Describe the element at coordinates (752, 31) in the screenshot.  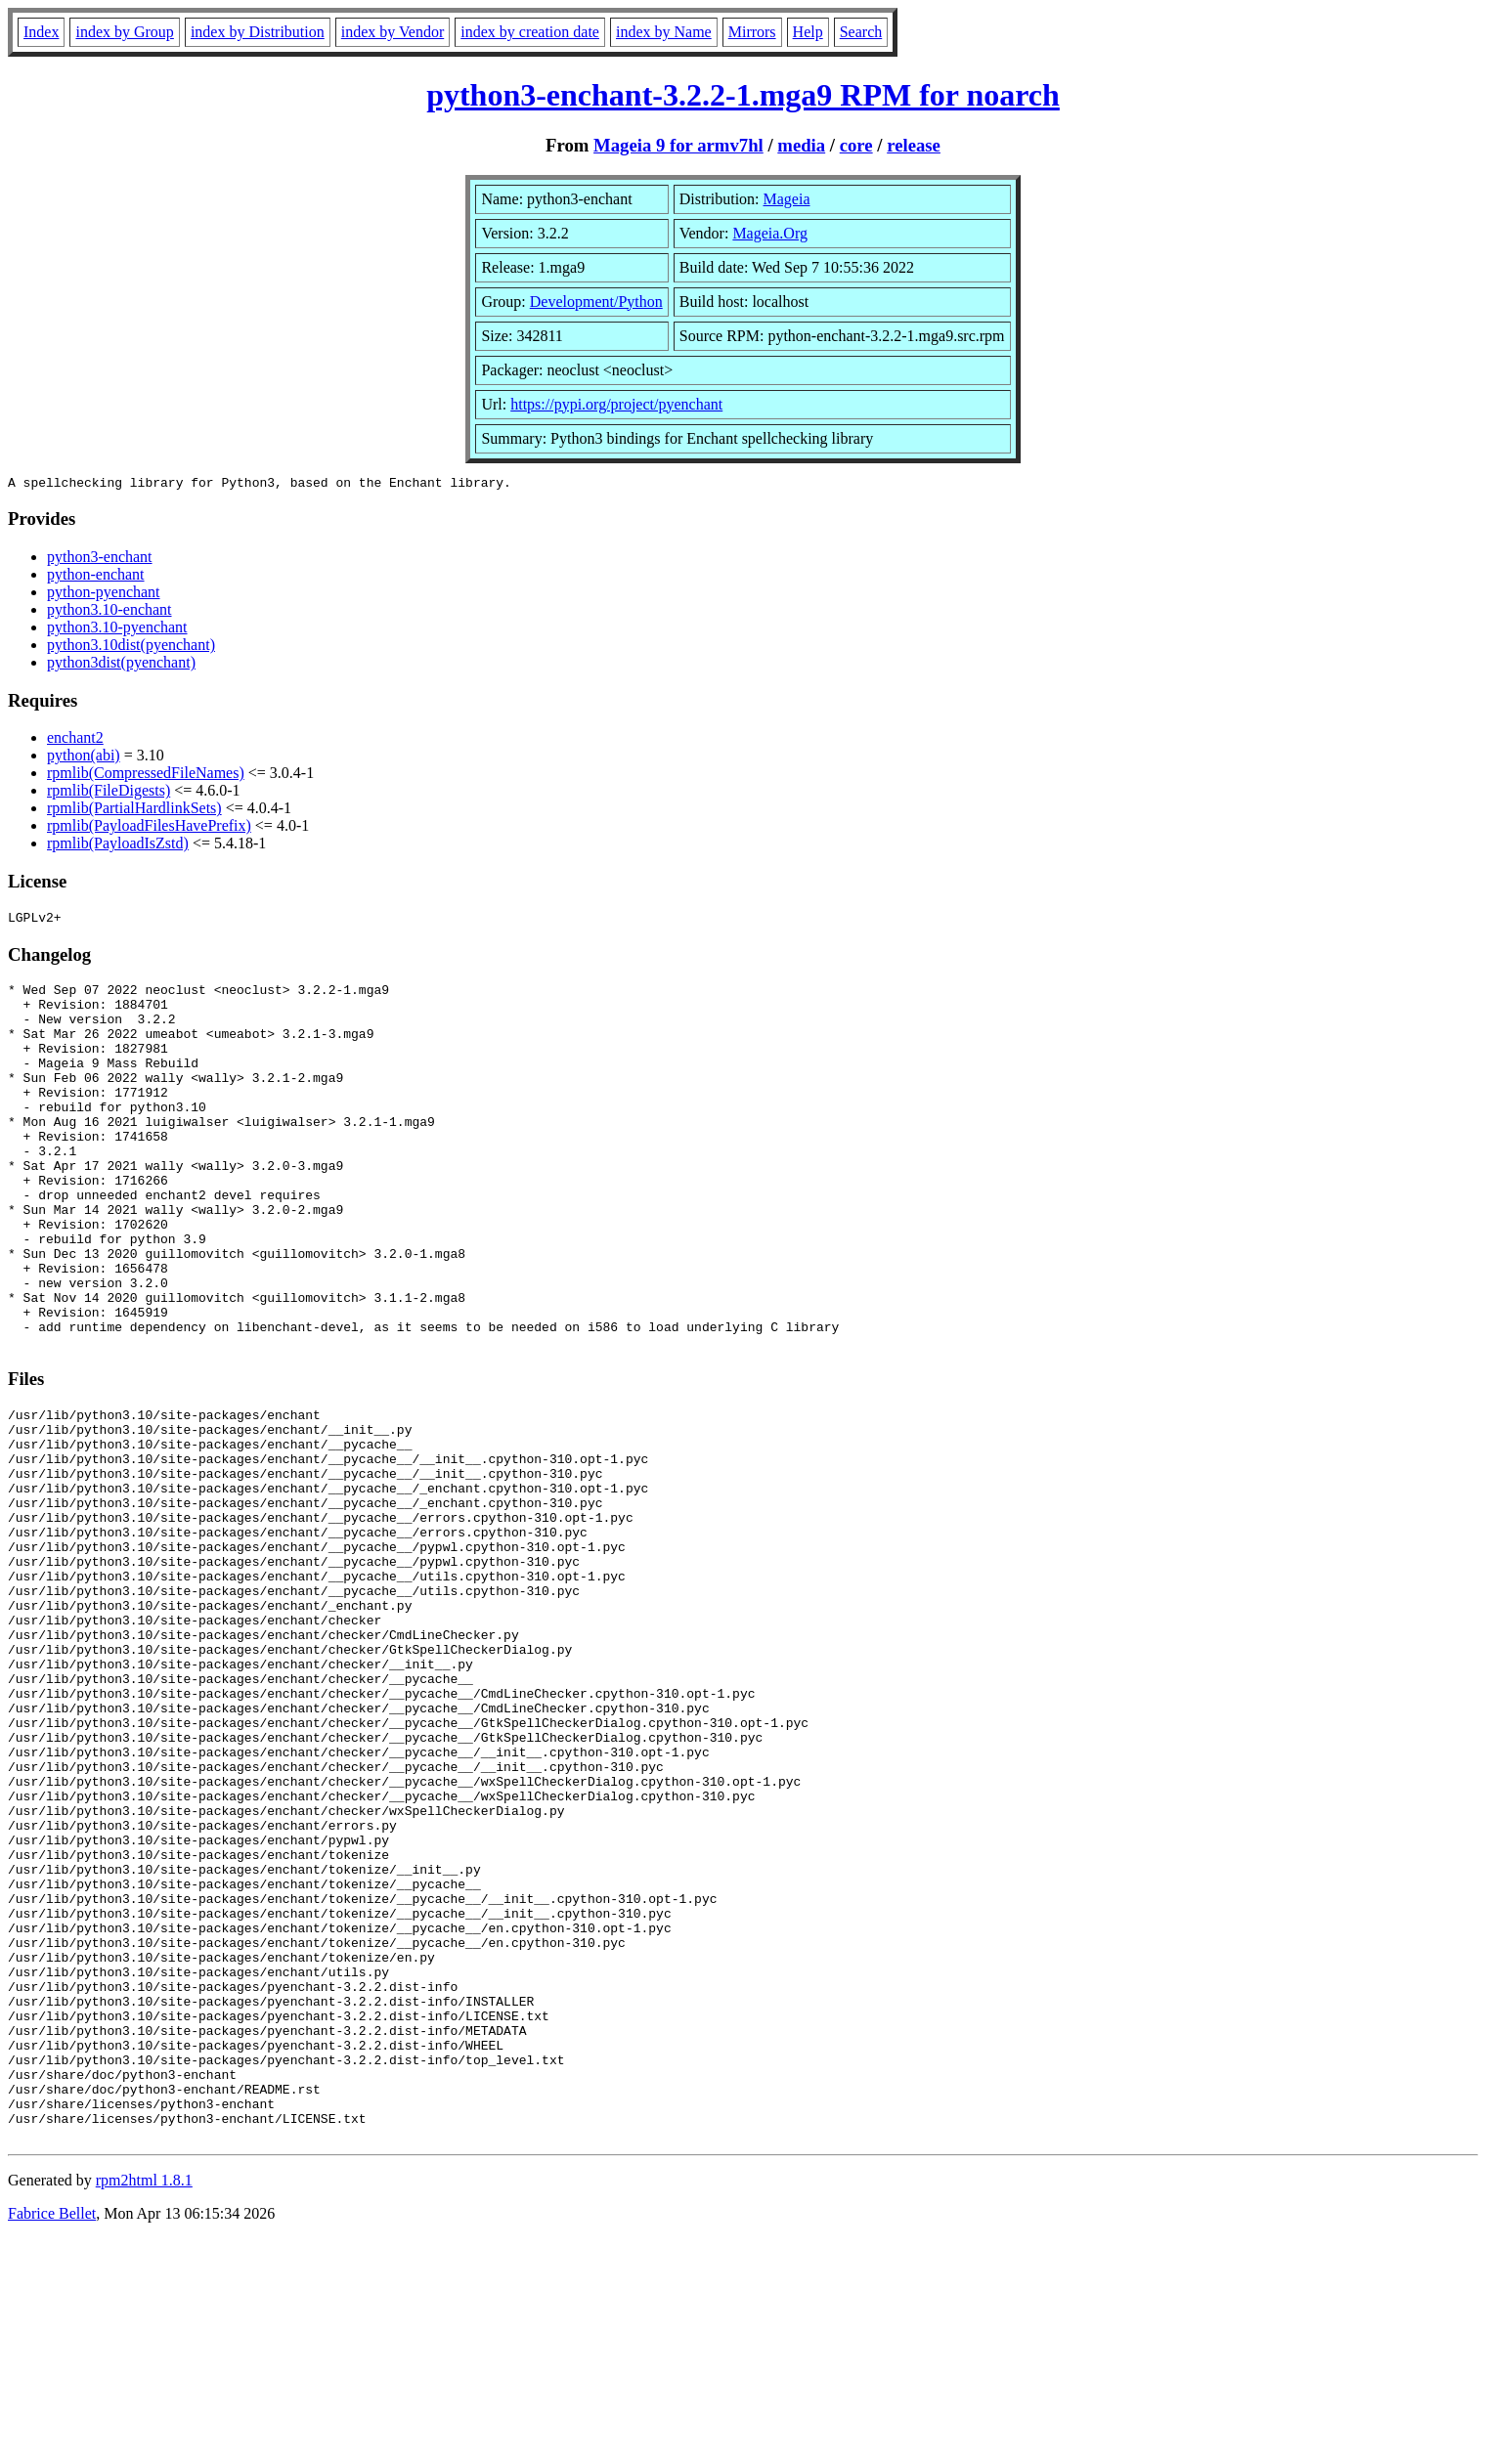
I see `Mirrors` at that location.